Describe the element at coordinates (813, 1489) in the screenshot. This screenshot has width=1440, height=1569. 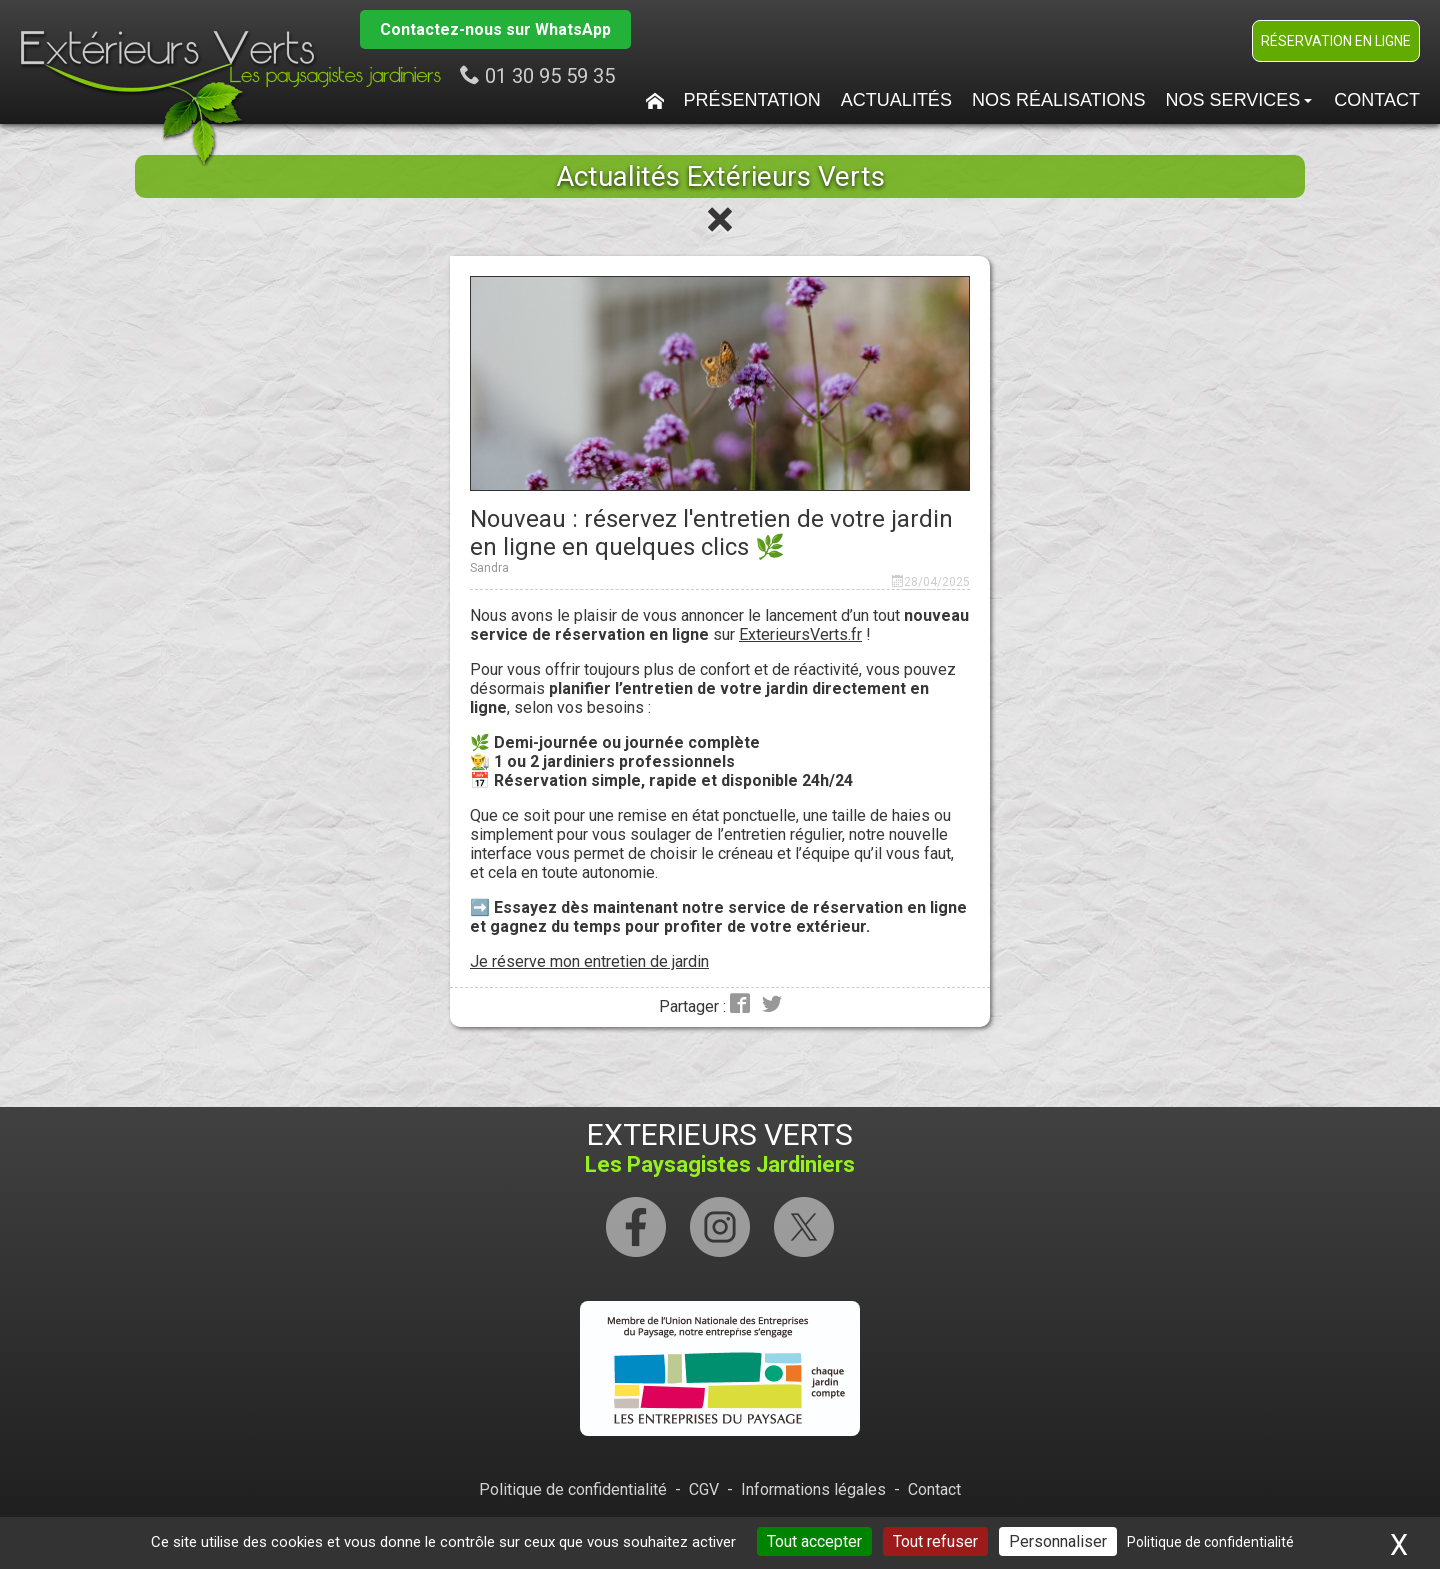
I see `Informations légales` at that location.